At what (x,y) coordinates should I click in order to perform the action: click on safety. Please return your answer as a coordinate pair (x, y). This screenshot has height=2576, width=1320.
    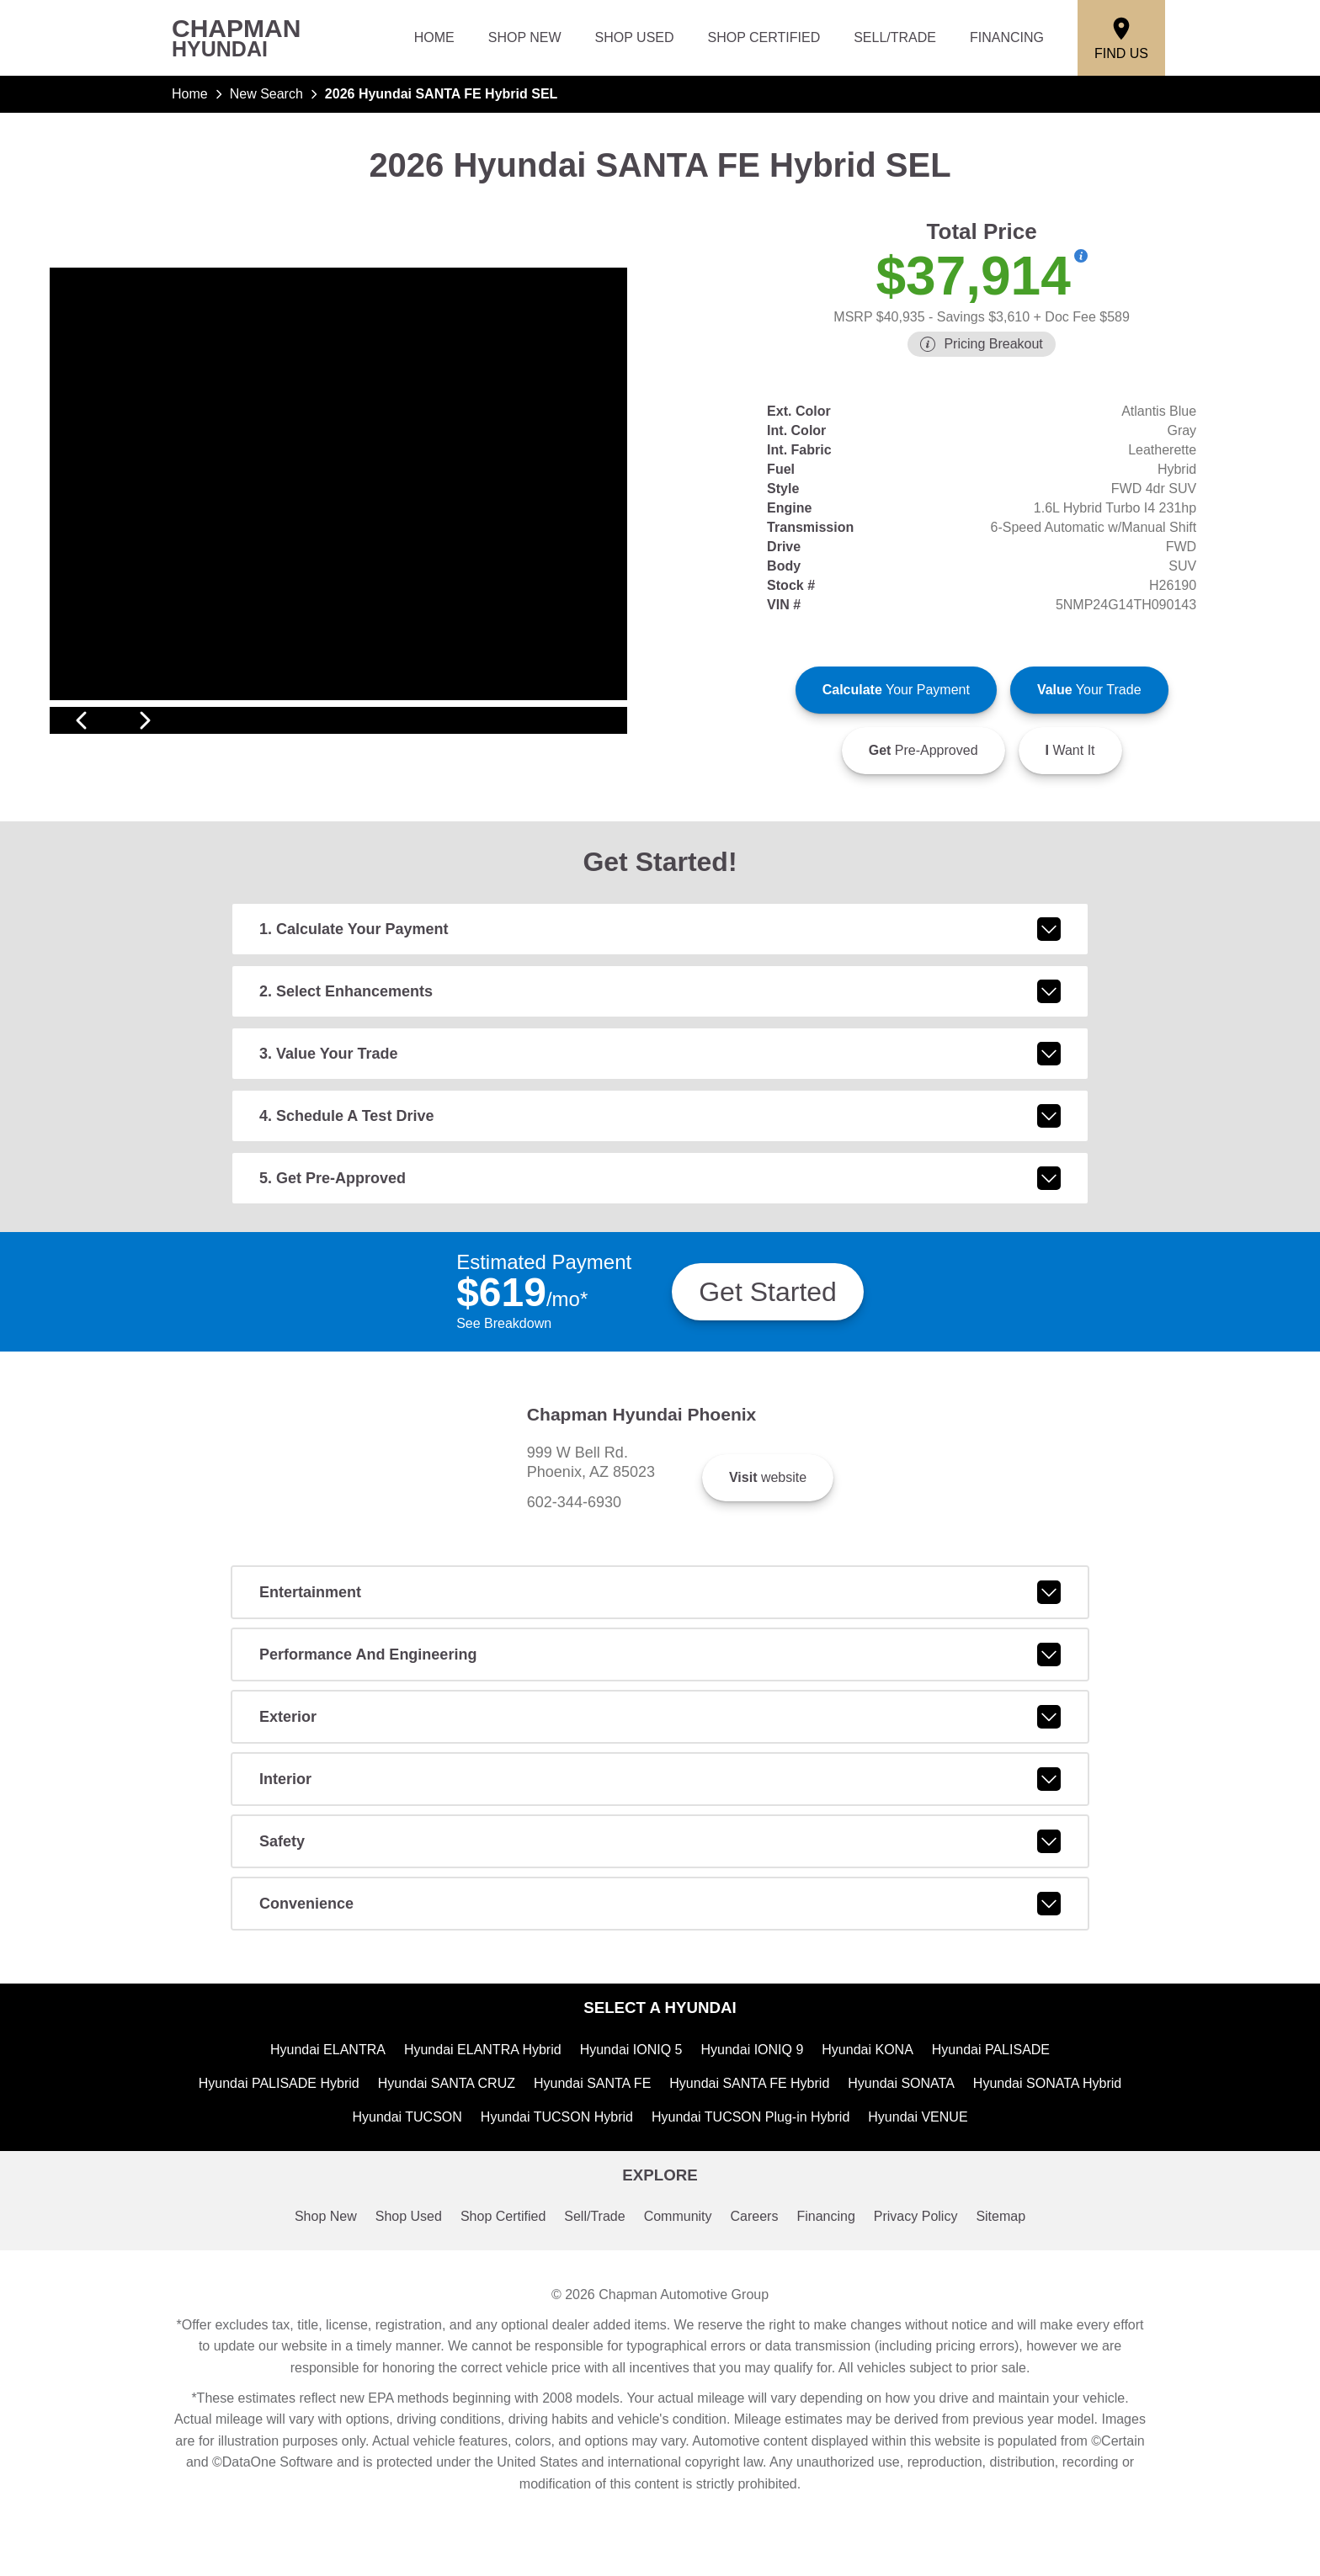
    Looking at the image, I should click on (660, 1933).